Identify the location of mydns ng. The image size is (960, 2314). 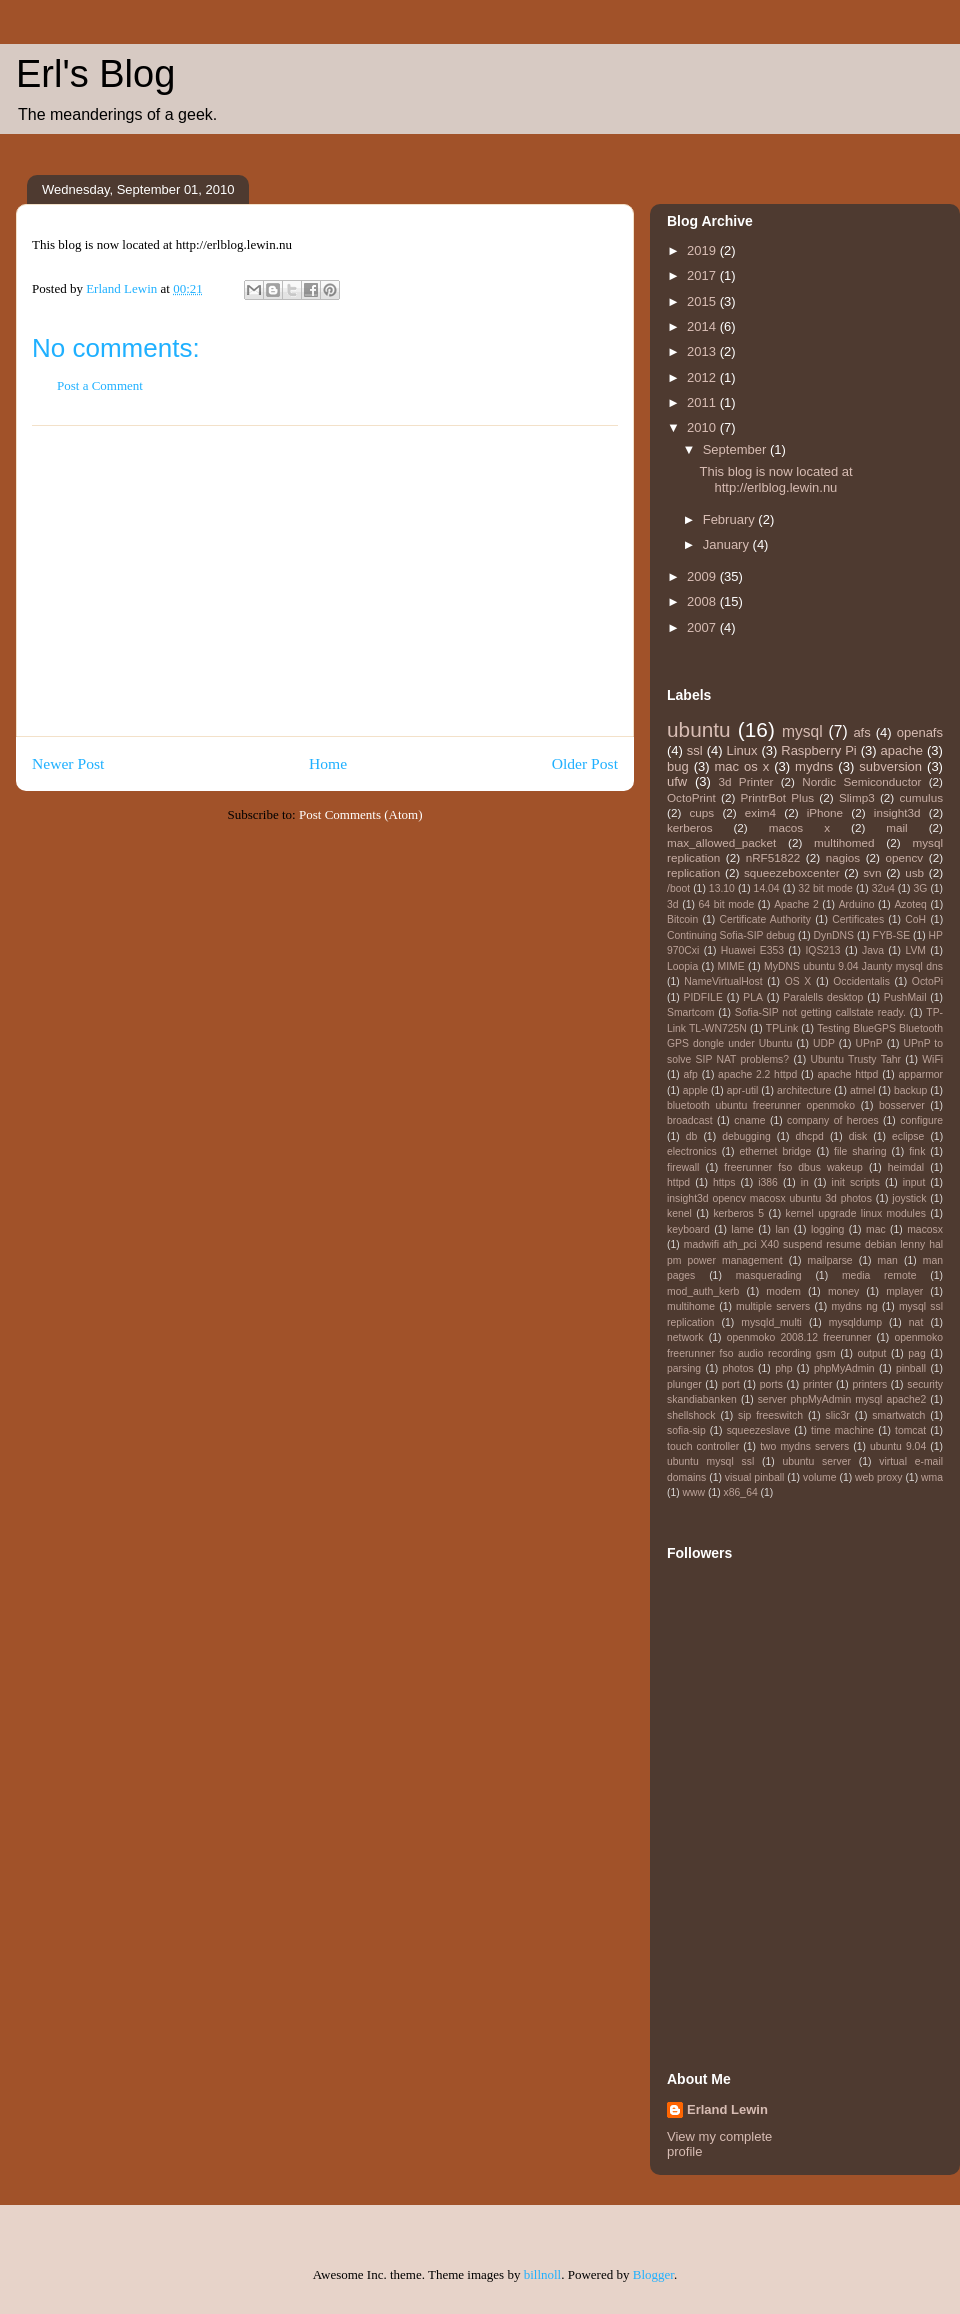
(854, 1306).